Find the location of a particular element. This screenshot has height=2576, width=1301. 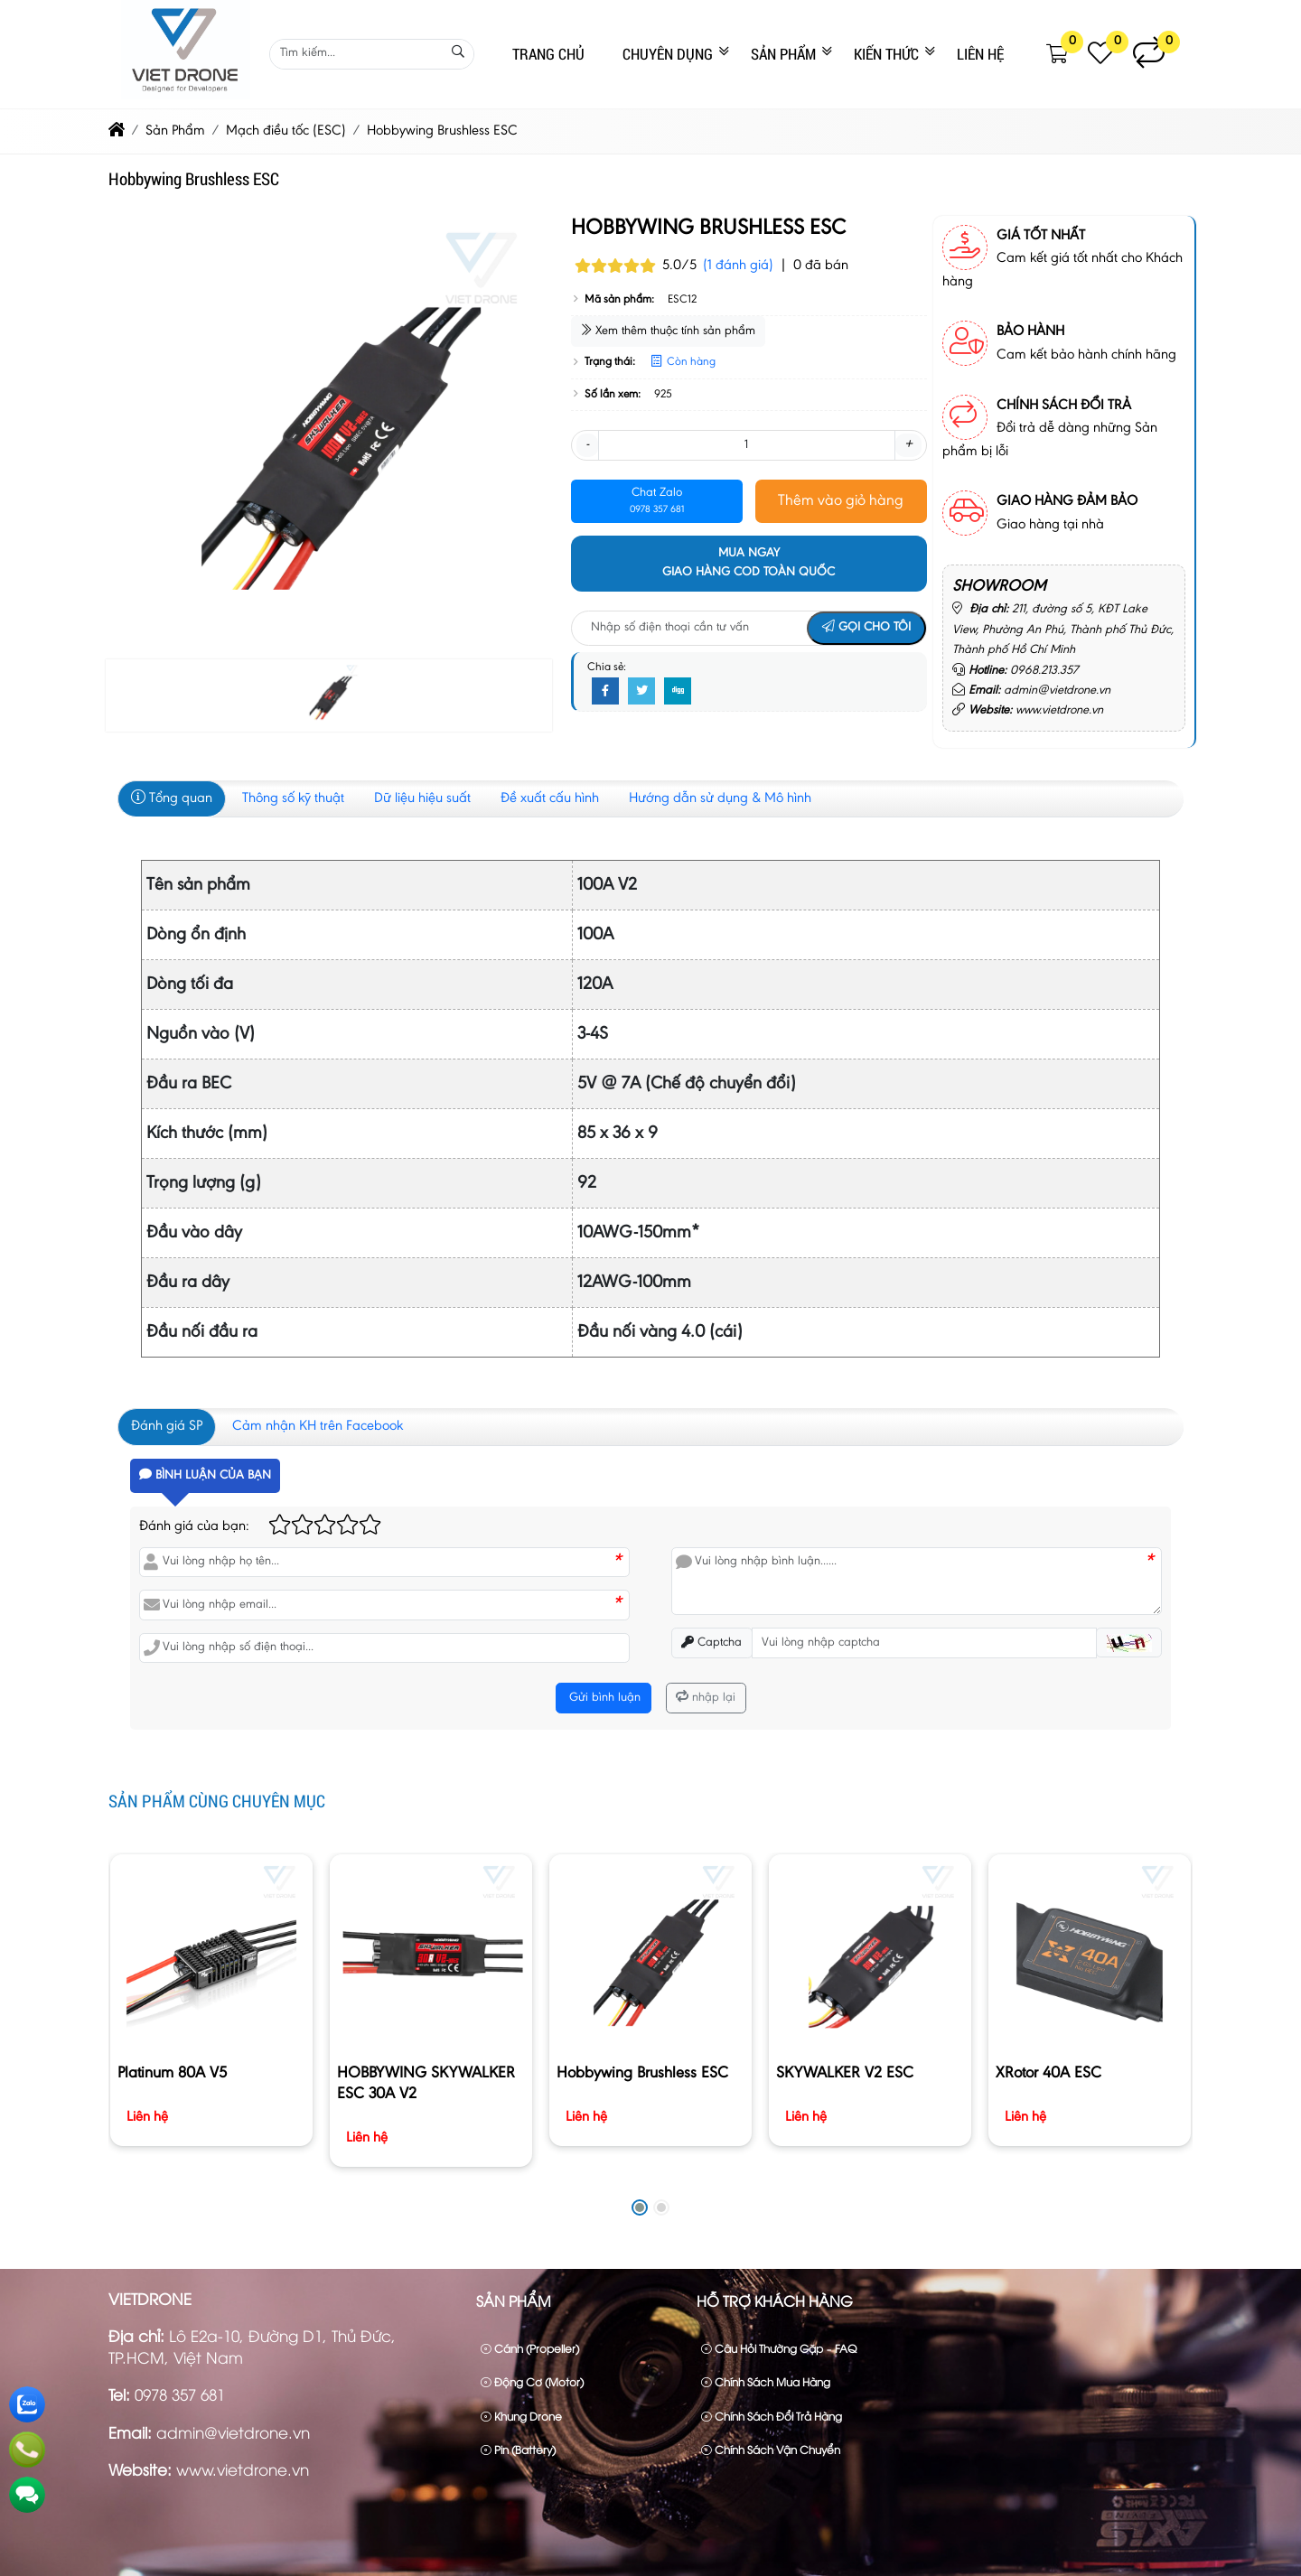

Dữ liệu hiệu suất [tab] is located at coordinates (422, 798).